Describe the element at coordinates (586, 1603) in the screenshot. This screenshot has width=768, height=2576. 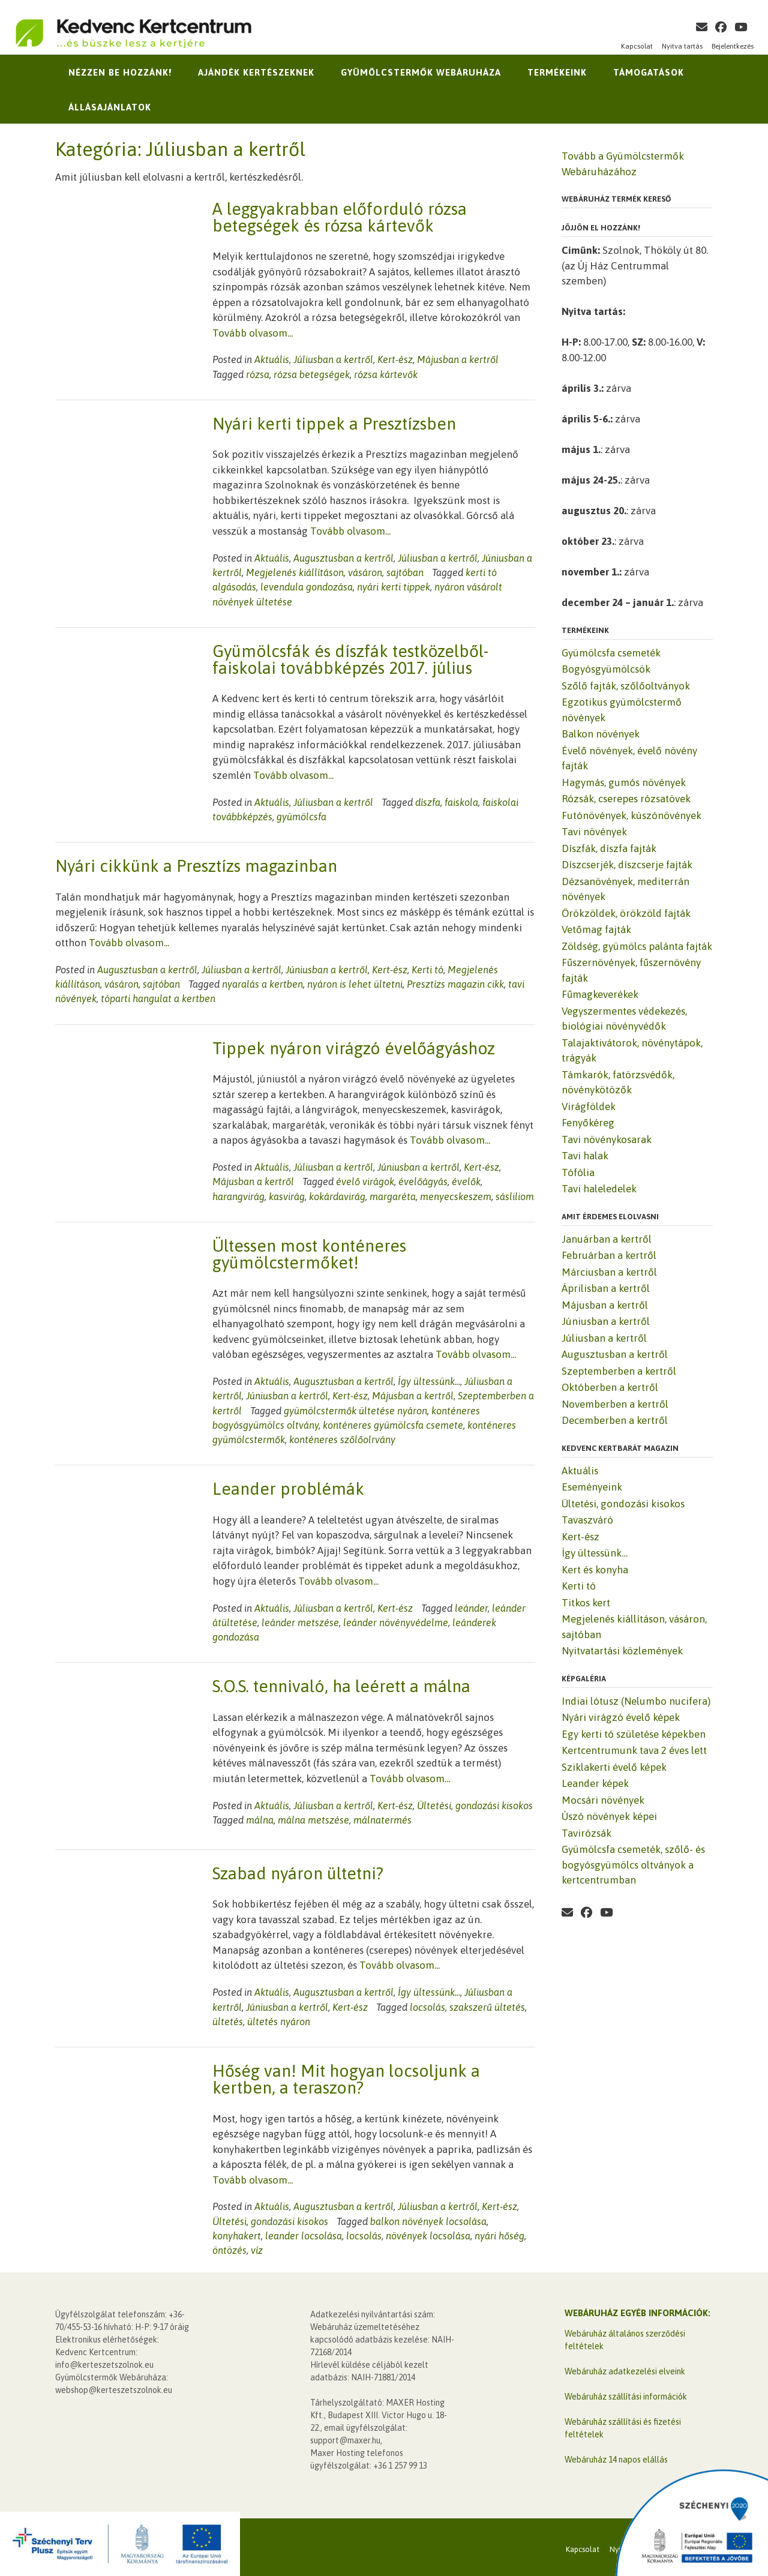
I see `Titkos kert` at that location.